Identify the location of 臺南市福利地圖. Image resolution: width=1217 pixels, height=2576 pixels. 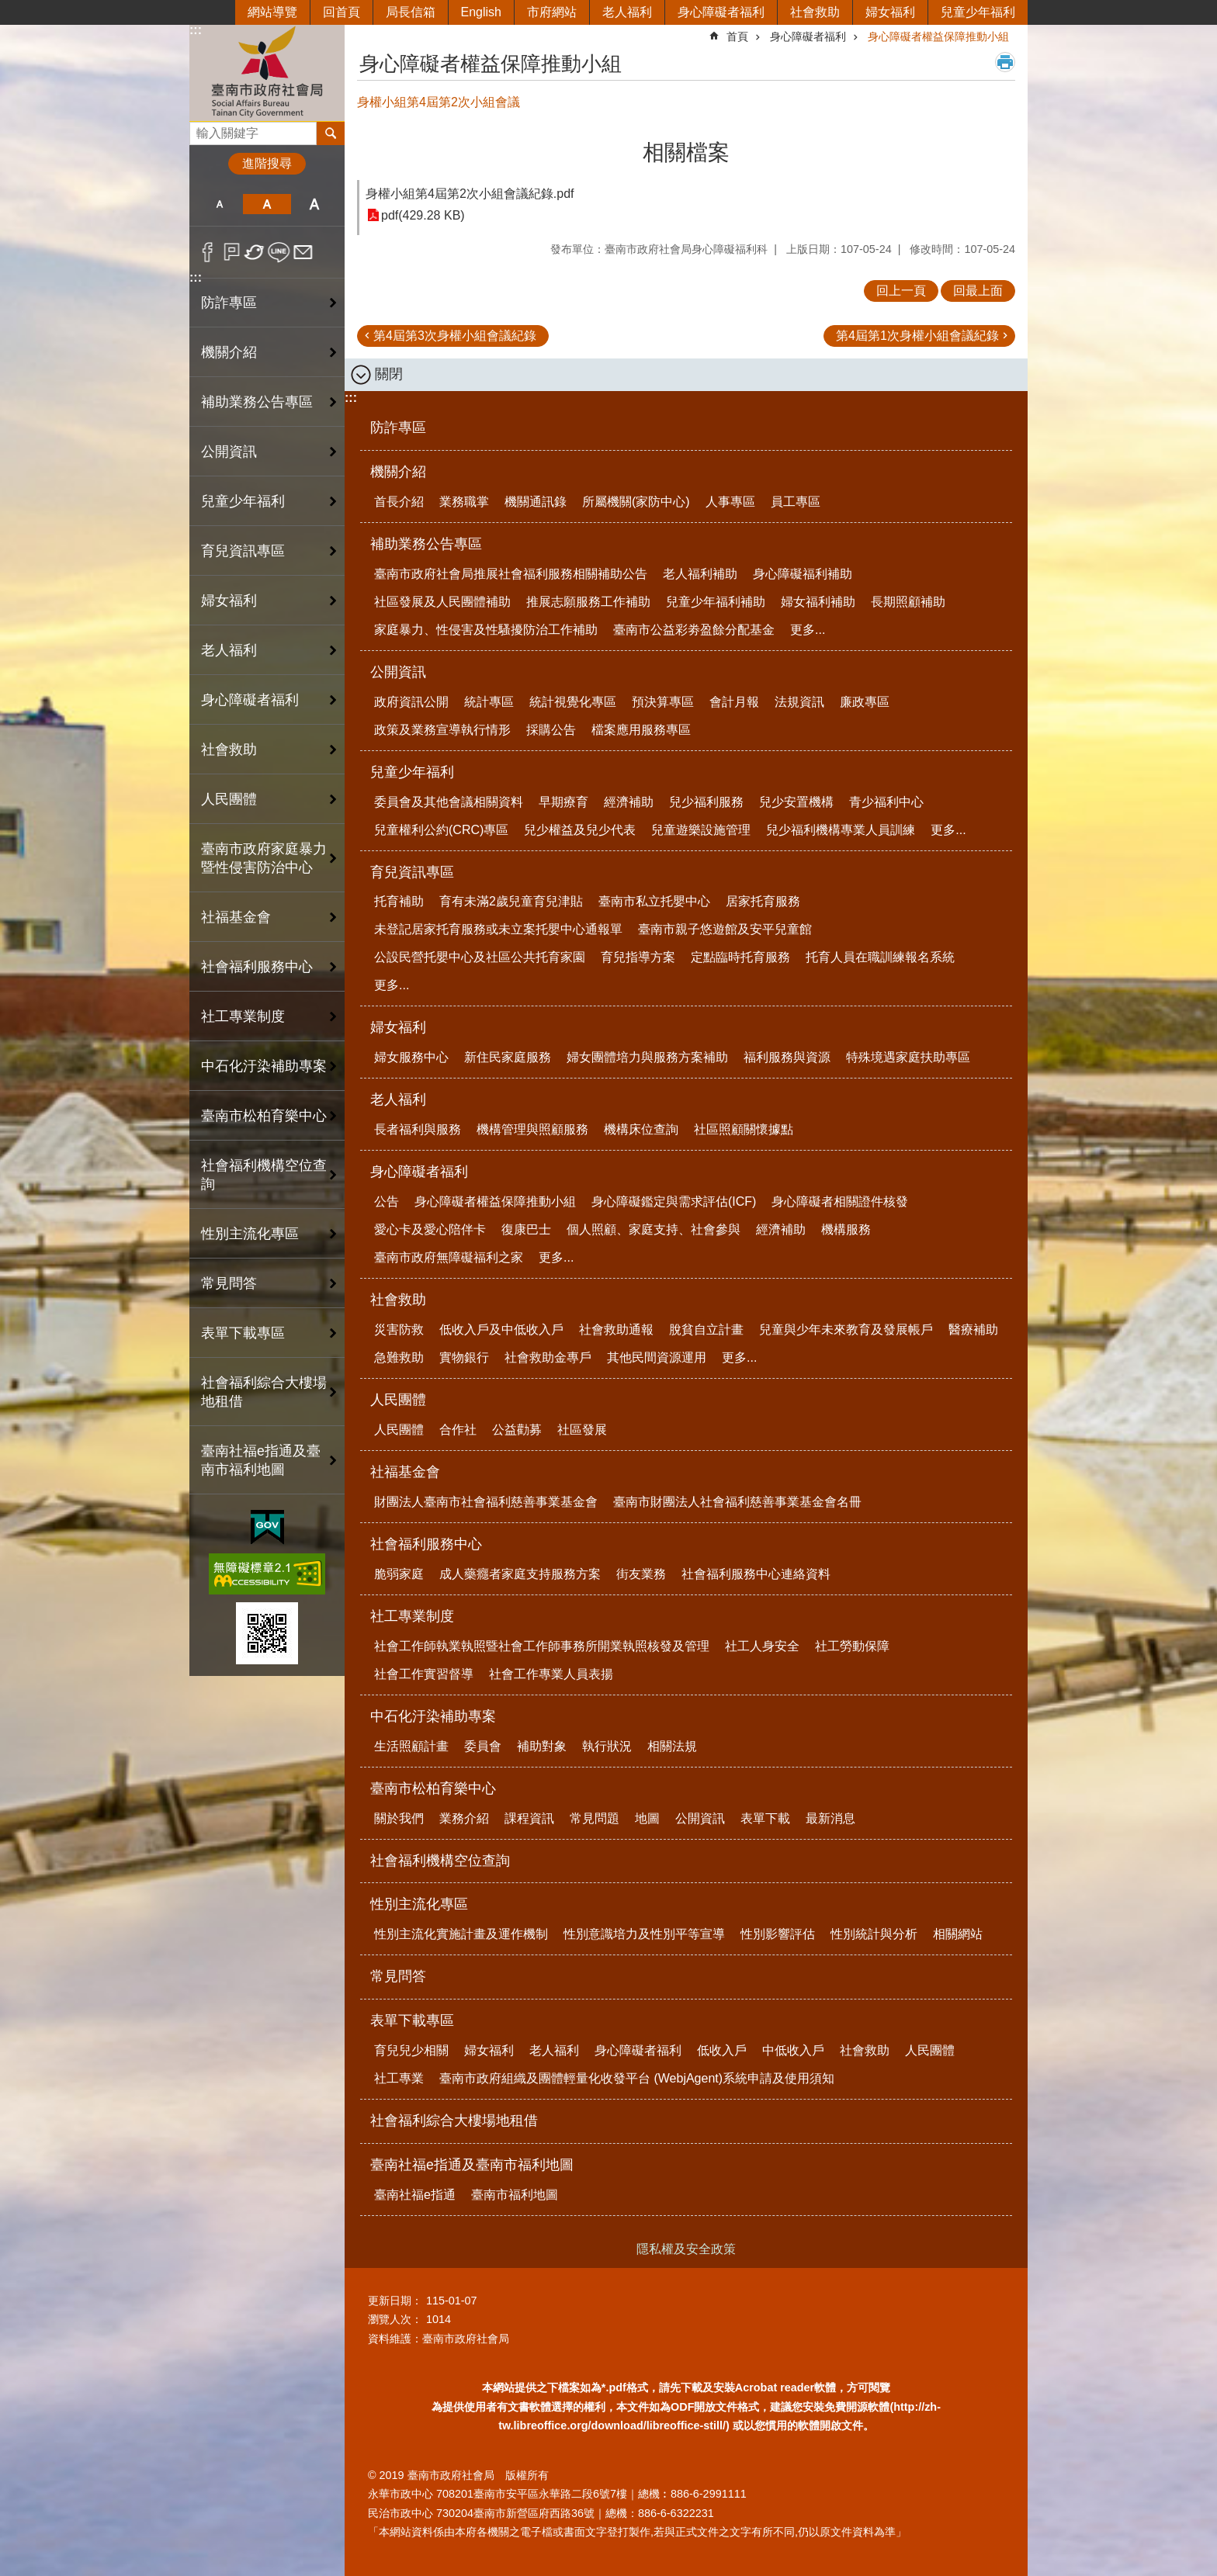
(514, 2194).